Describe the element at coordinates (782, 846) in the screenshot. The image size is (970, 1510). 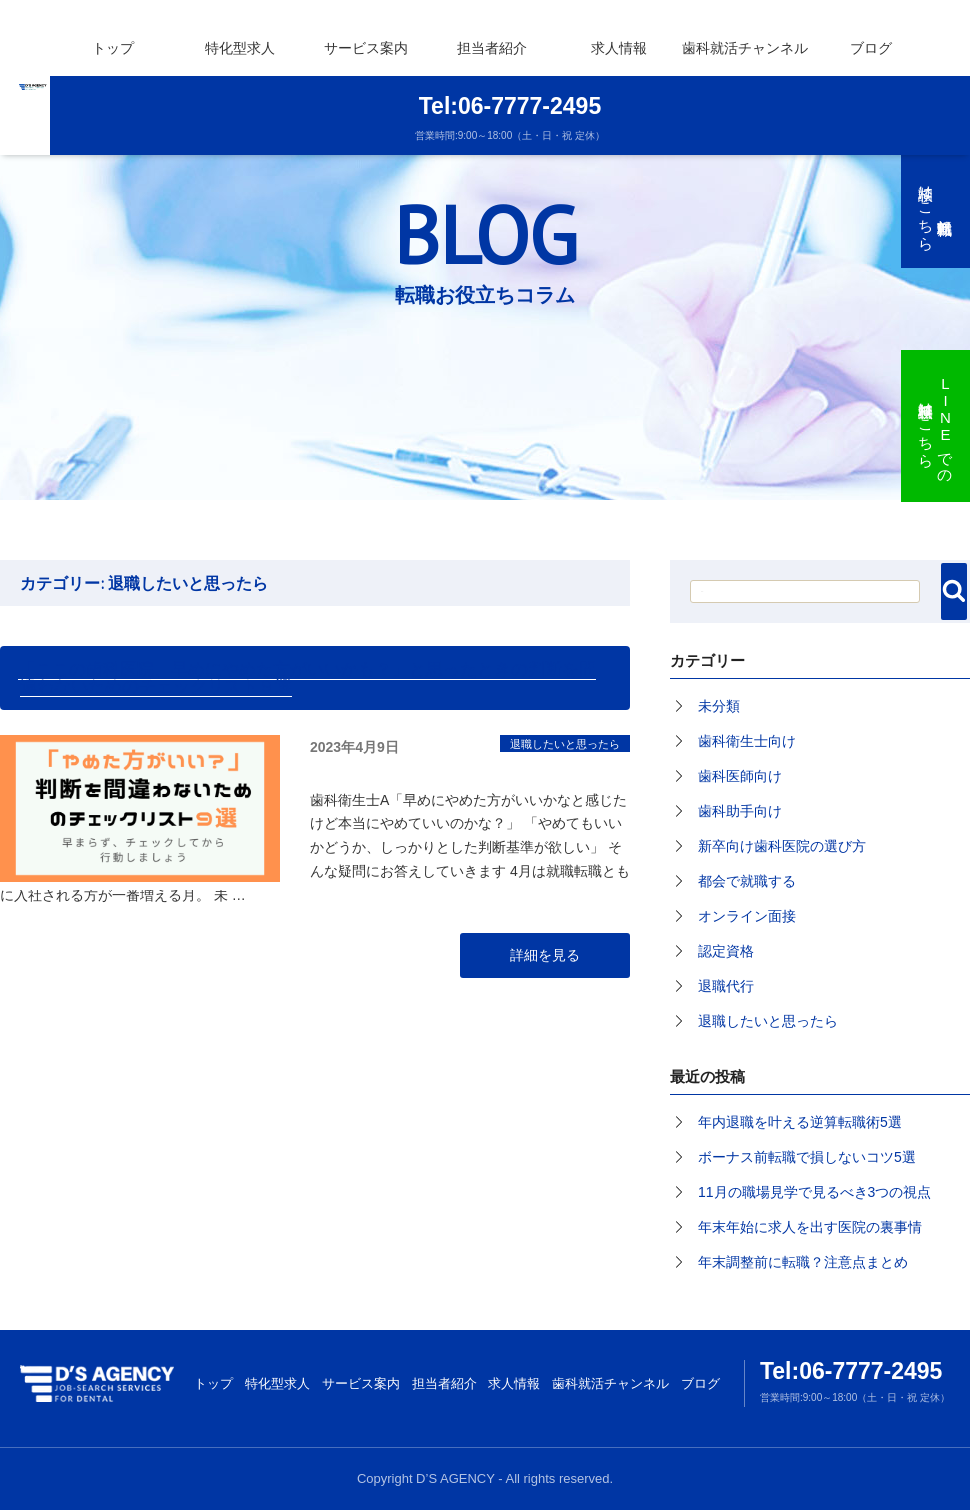
I see `新卒向け歯科医院の選び方` at that location.